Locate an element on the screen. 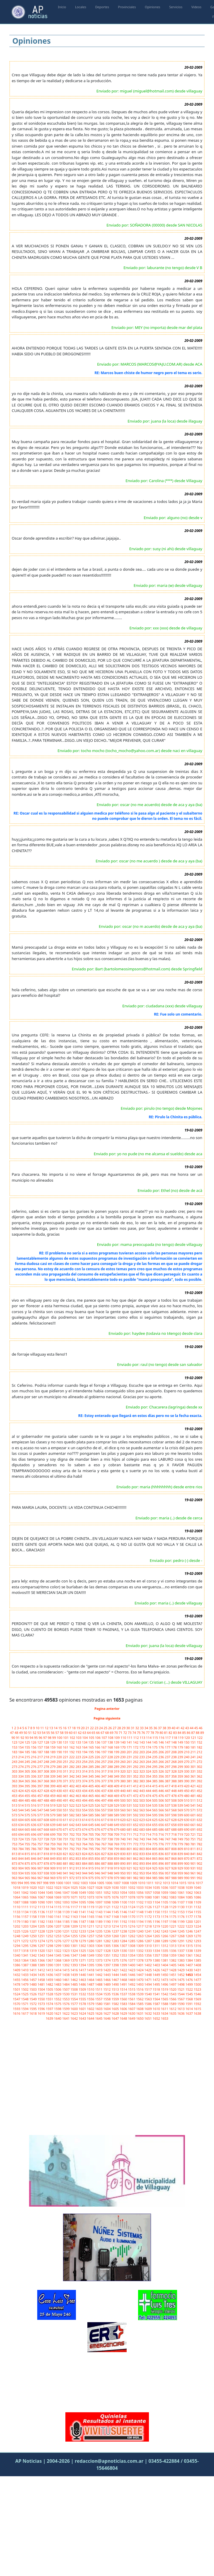 This screenshot has width=214, height=2576. 110 is located at coordinates (123, 1737).